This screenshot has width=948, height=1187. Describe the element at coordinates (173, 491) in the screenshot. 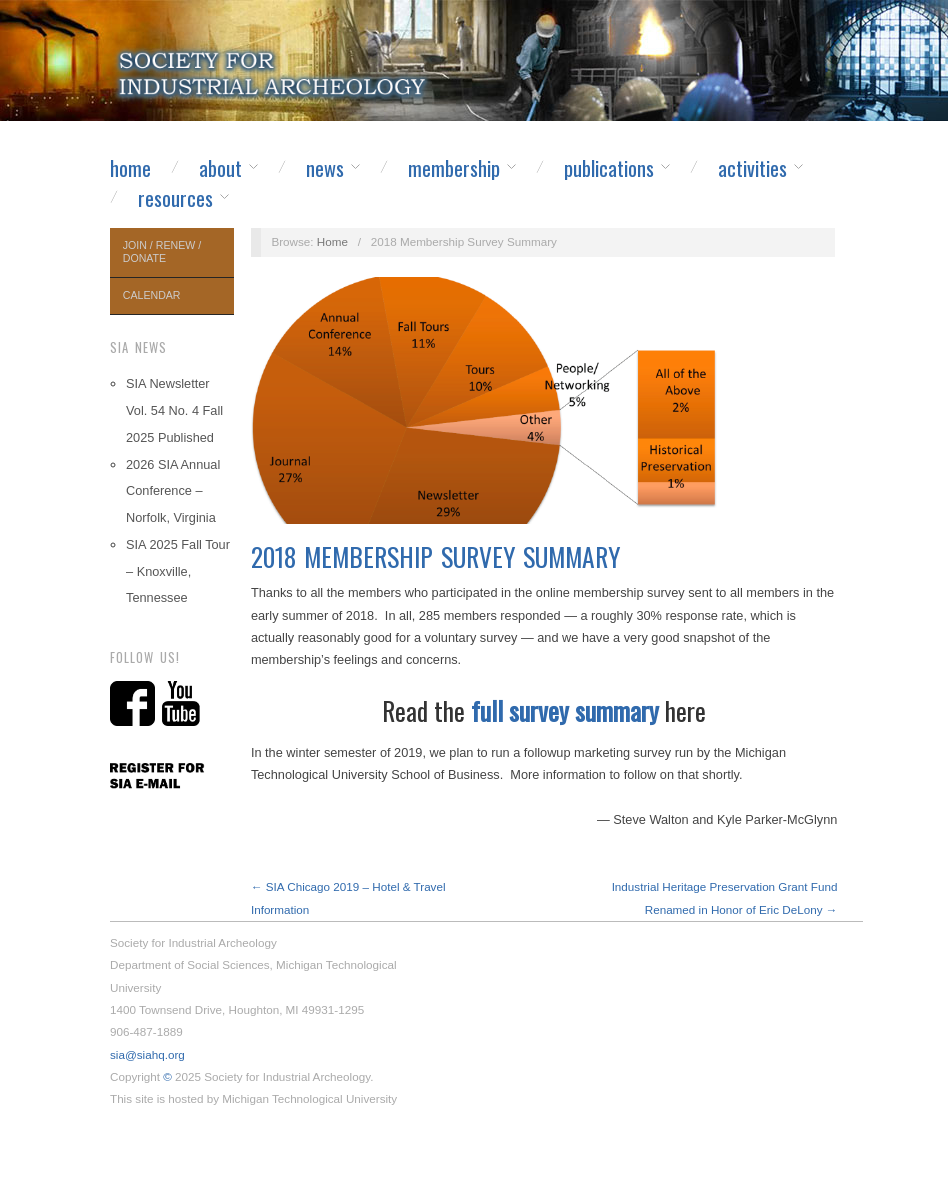

I see `2026 SIA Annual Conference – Norfolk, Virginia` at that location.